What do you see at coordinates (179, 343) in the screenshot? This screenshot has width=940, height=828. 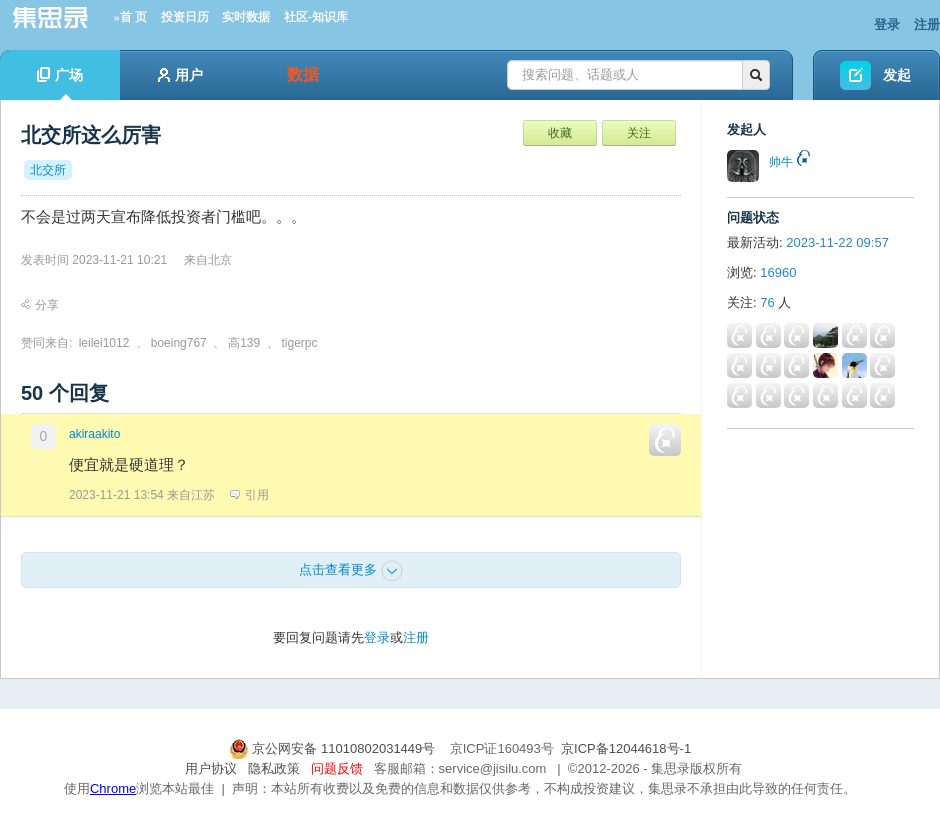 I see `boeing767` at bounding box center [179, 343].